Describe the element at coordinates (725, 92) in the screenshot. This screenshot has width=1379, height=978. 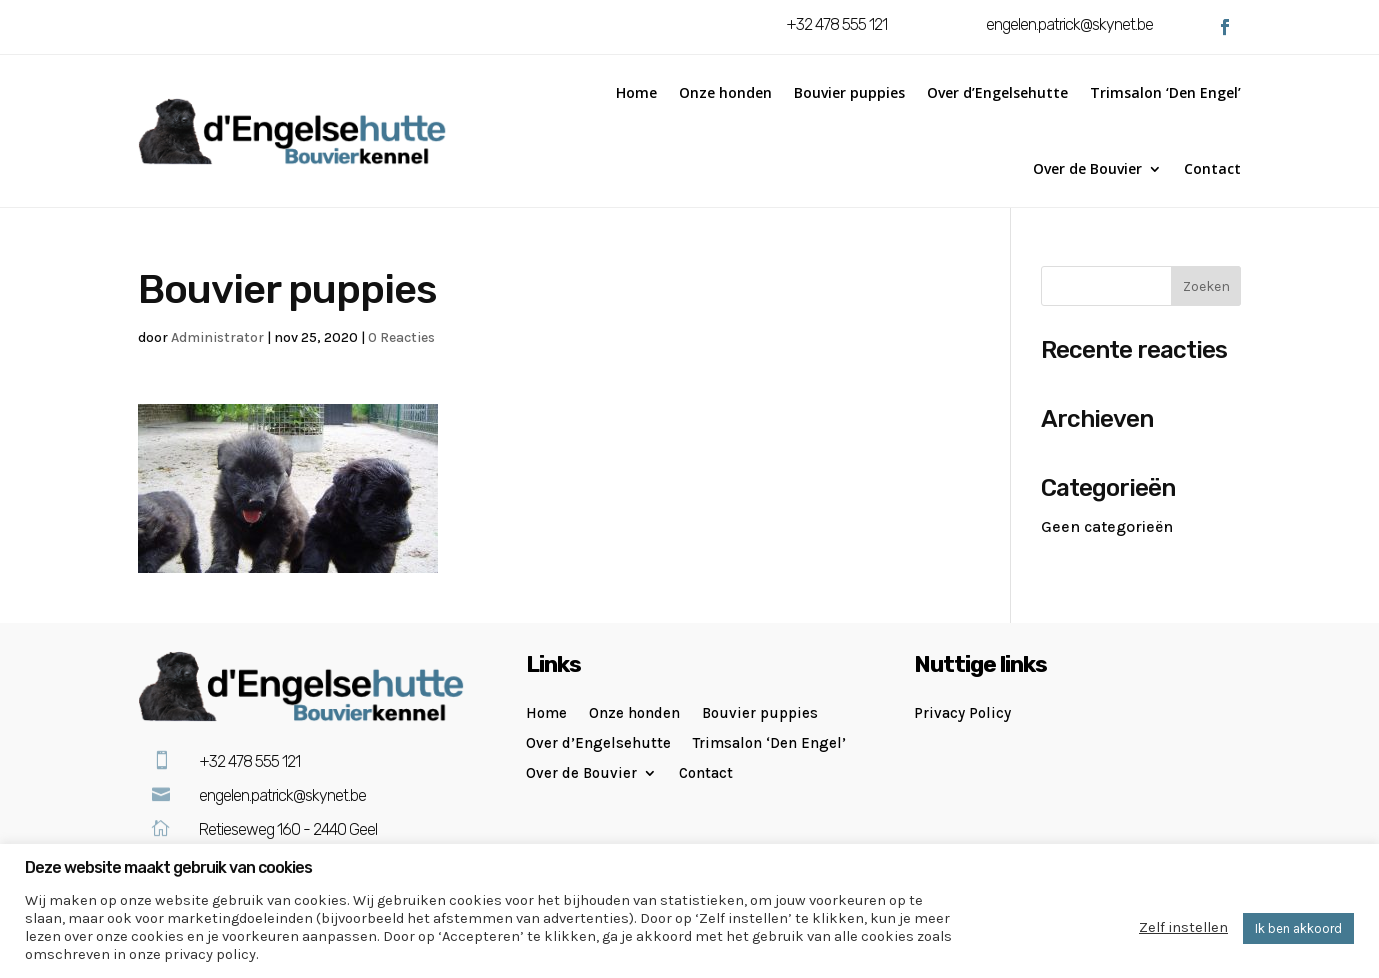
I see `Onze honden` at that location.